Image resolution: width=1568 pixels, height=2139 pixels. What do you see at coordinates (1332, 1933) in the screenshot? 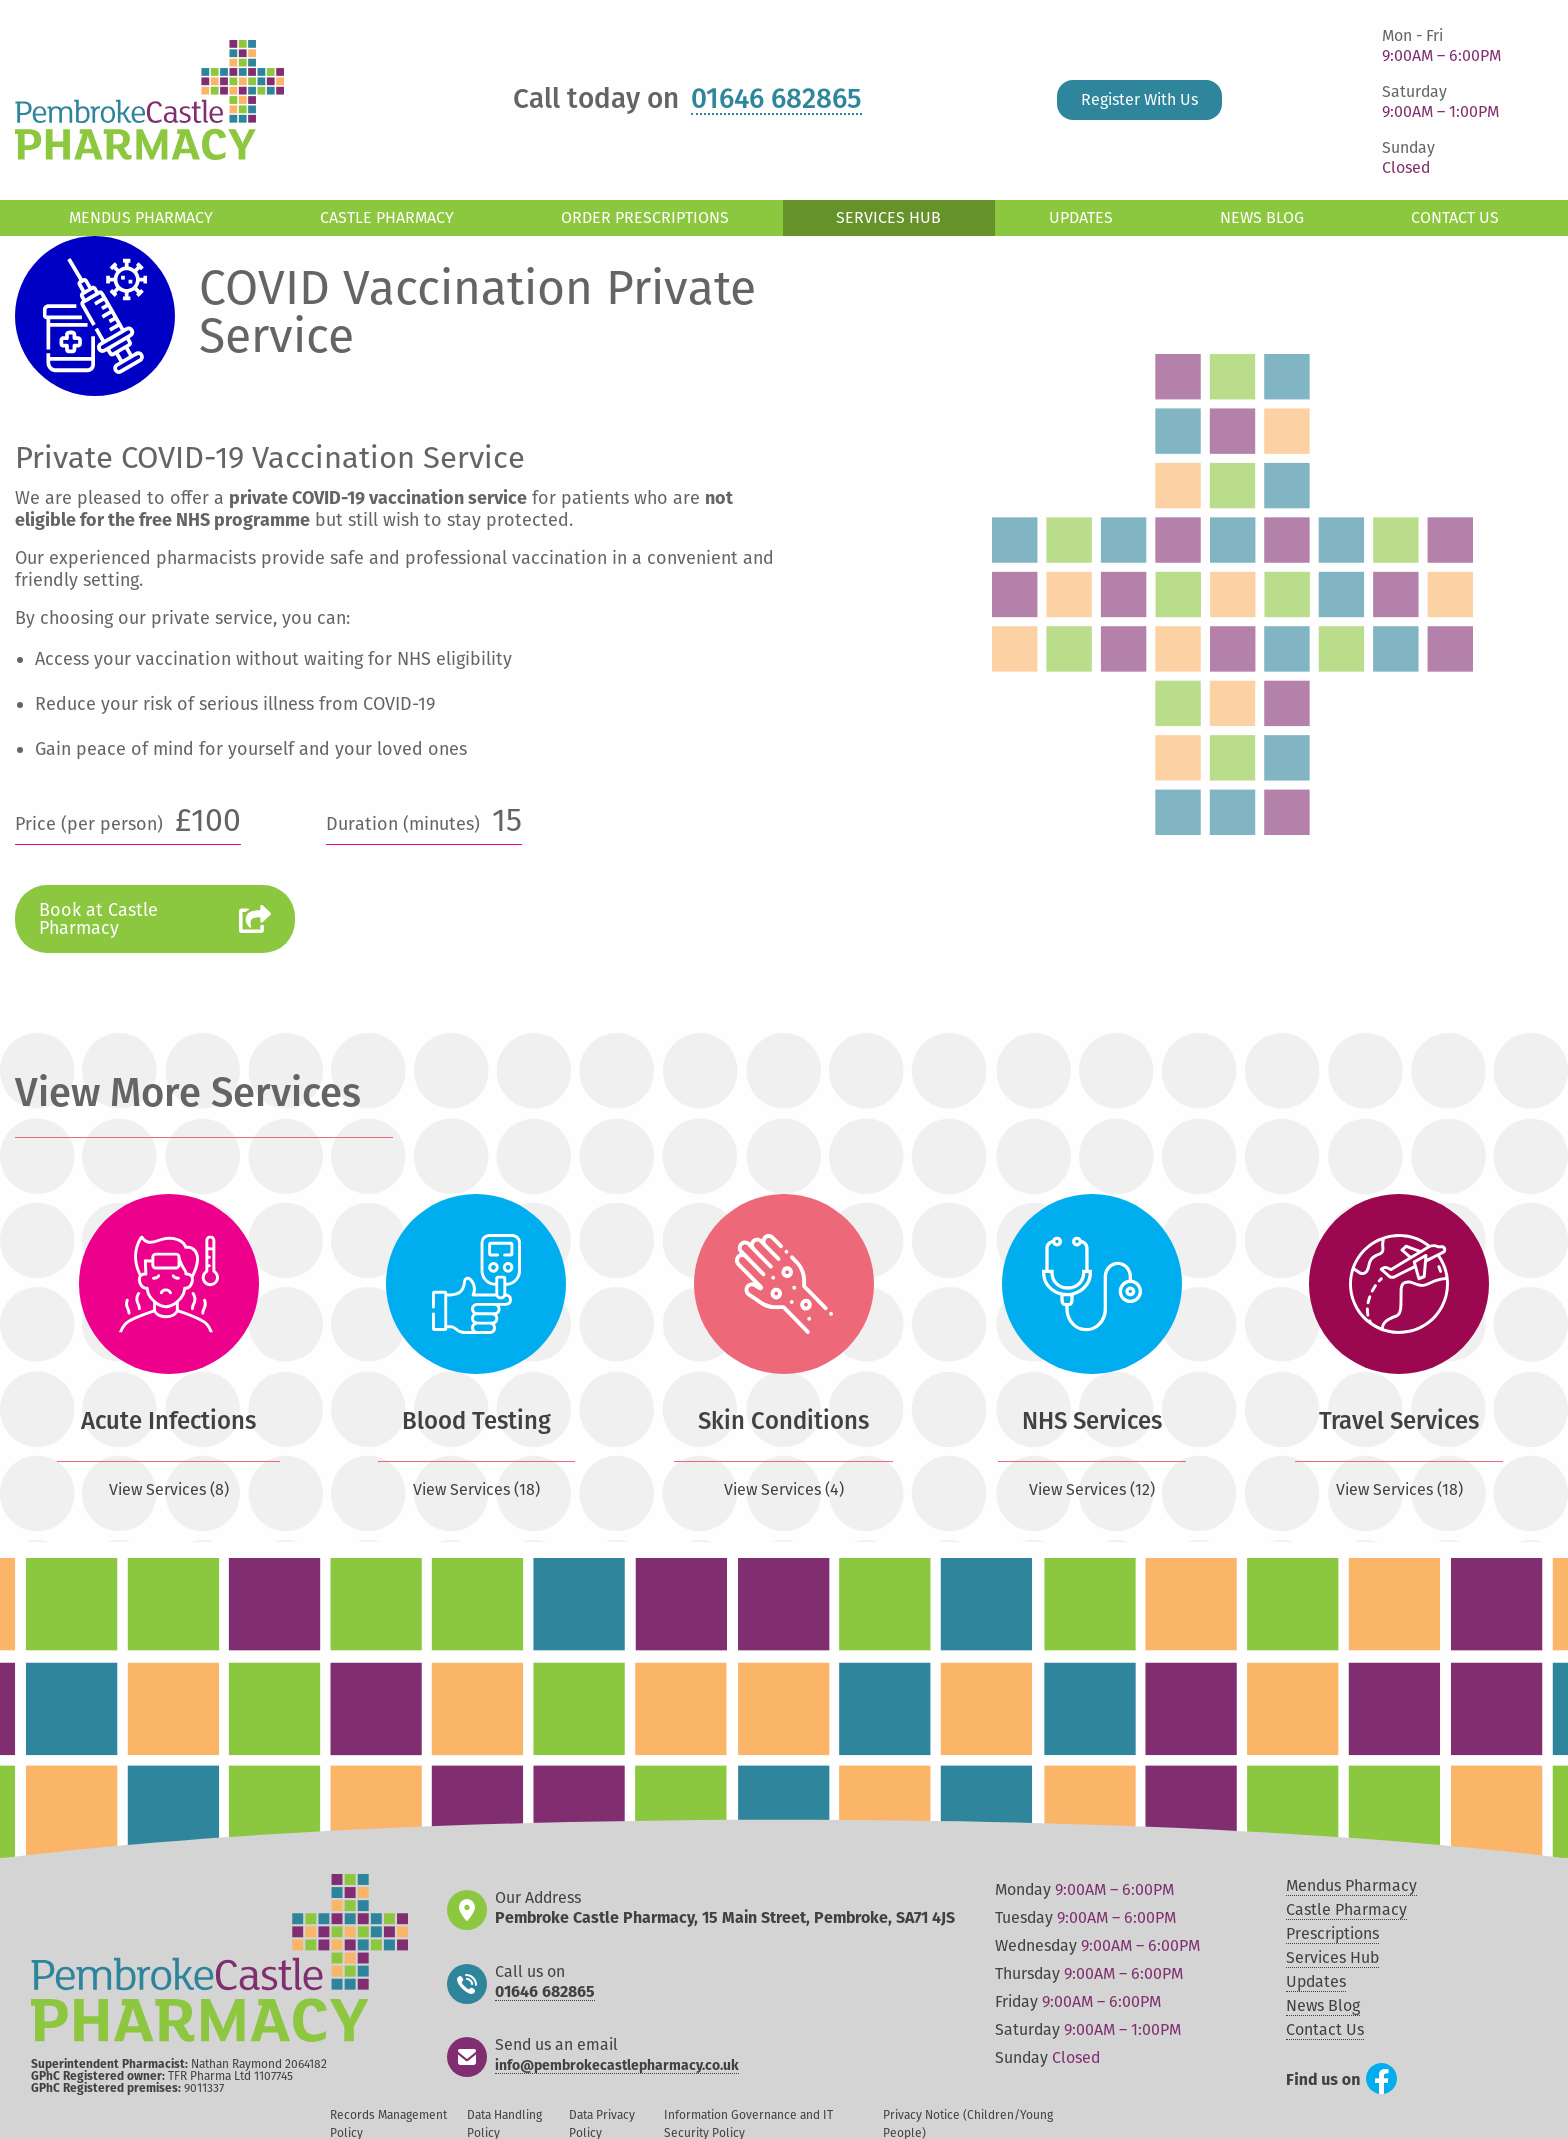
I see `Prescriptions` at bounding box center [1332, 1933].